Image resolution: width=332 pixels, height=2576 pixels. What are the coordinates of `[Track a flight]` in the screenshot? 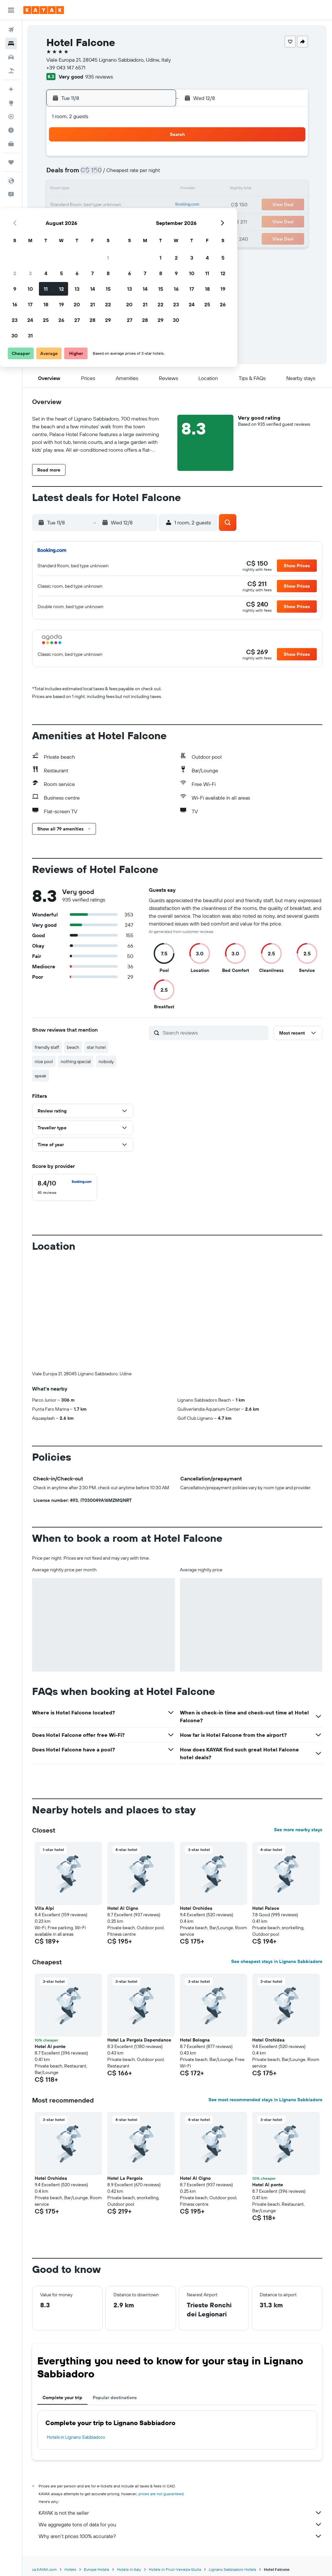 It's located at (11, 116).